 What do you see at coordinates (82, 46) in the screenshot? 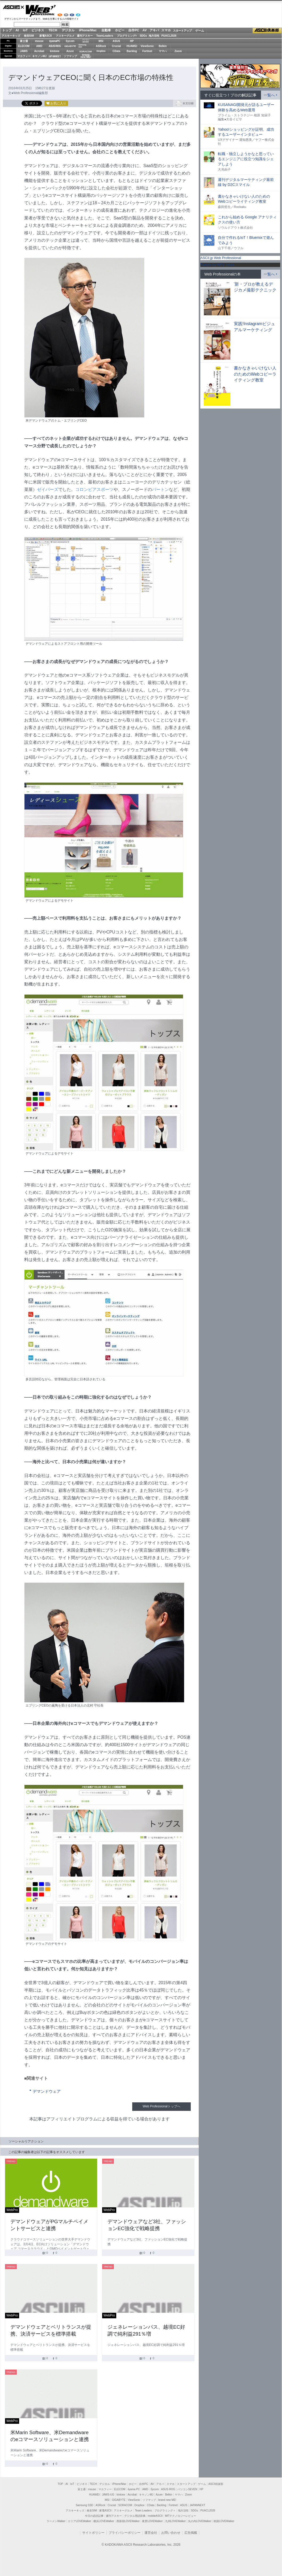
I see `SamsungSSD` at bounding box center [82, 46].